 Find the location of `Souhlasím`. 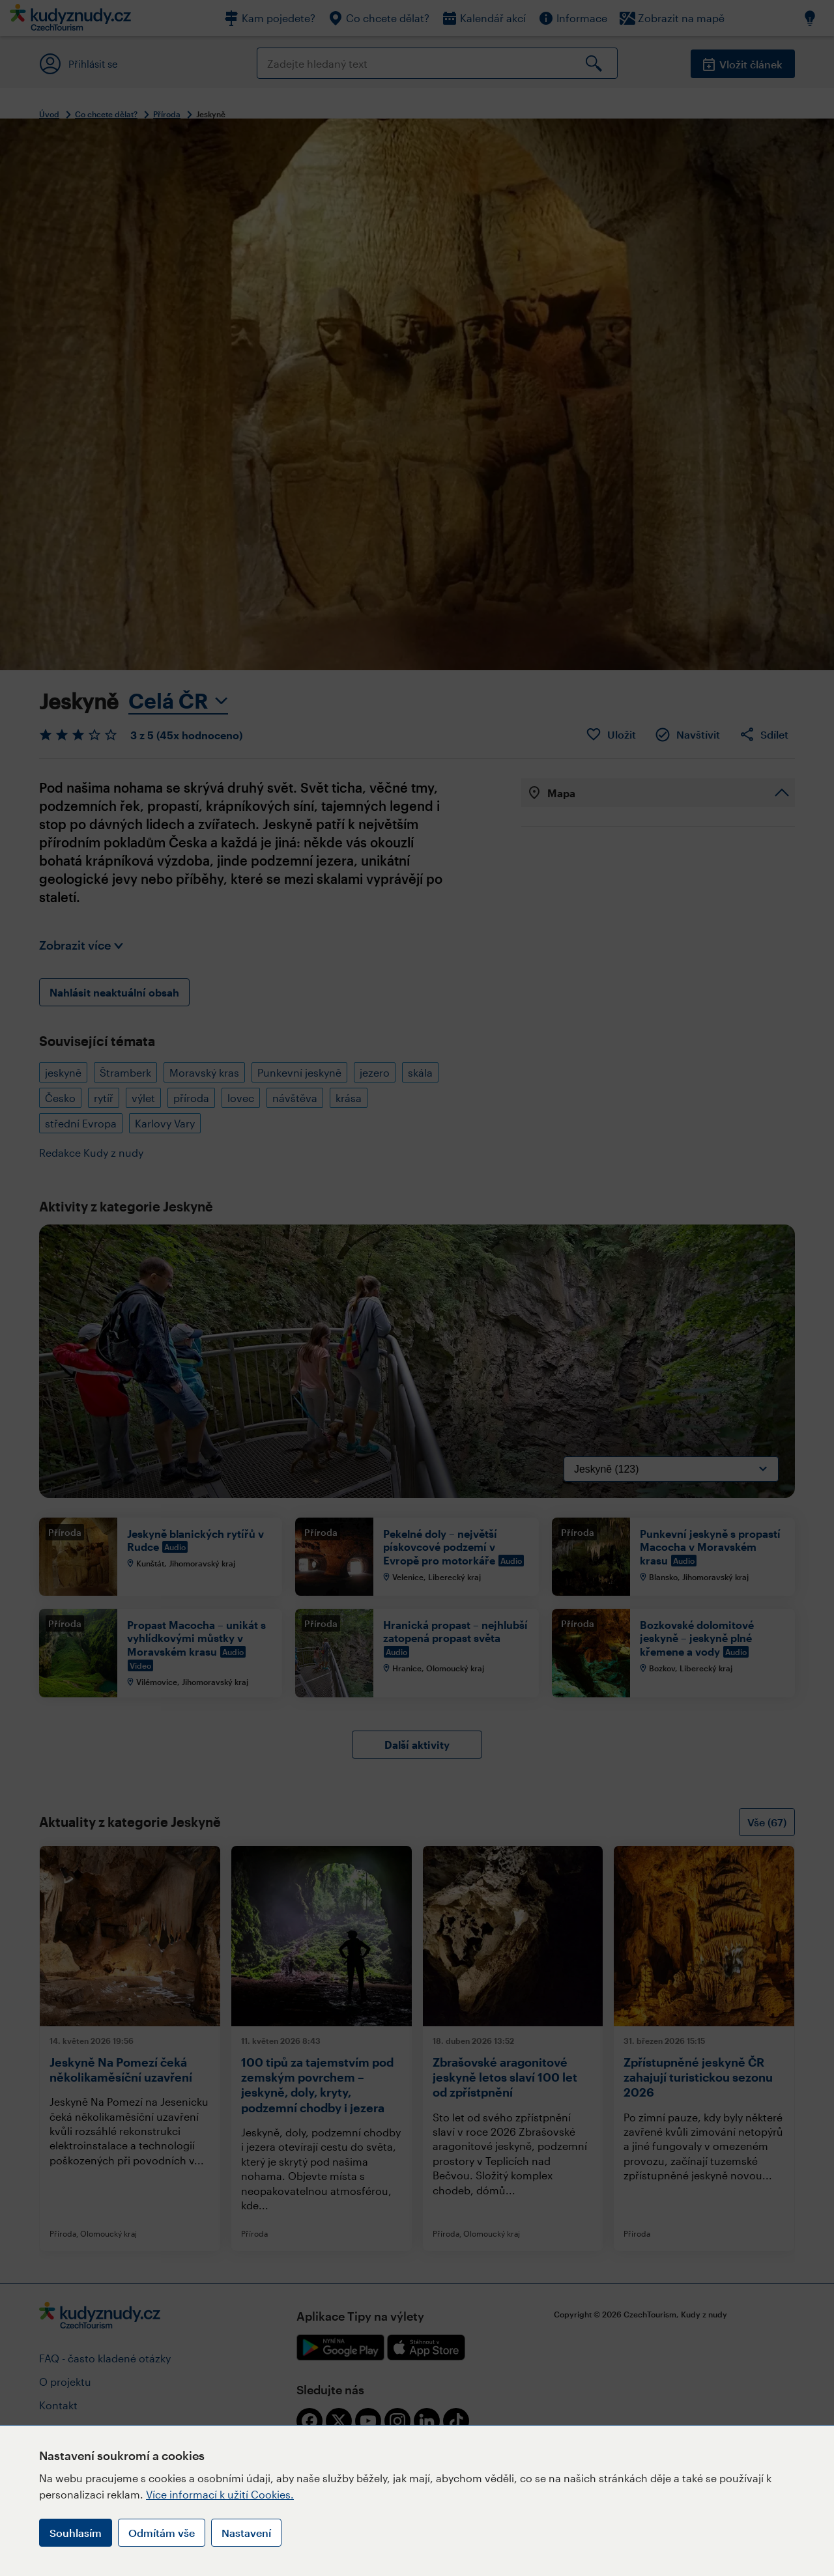

Souhlasím is located at coordinates (76, 2532).